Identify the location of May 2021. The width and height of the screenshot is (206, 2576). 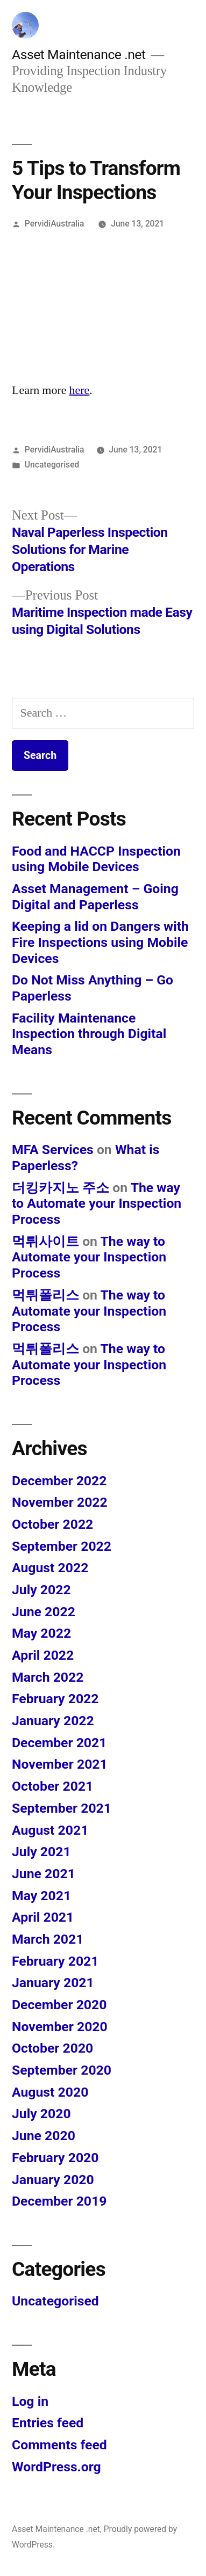
(41, 1895).